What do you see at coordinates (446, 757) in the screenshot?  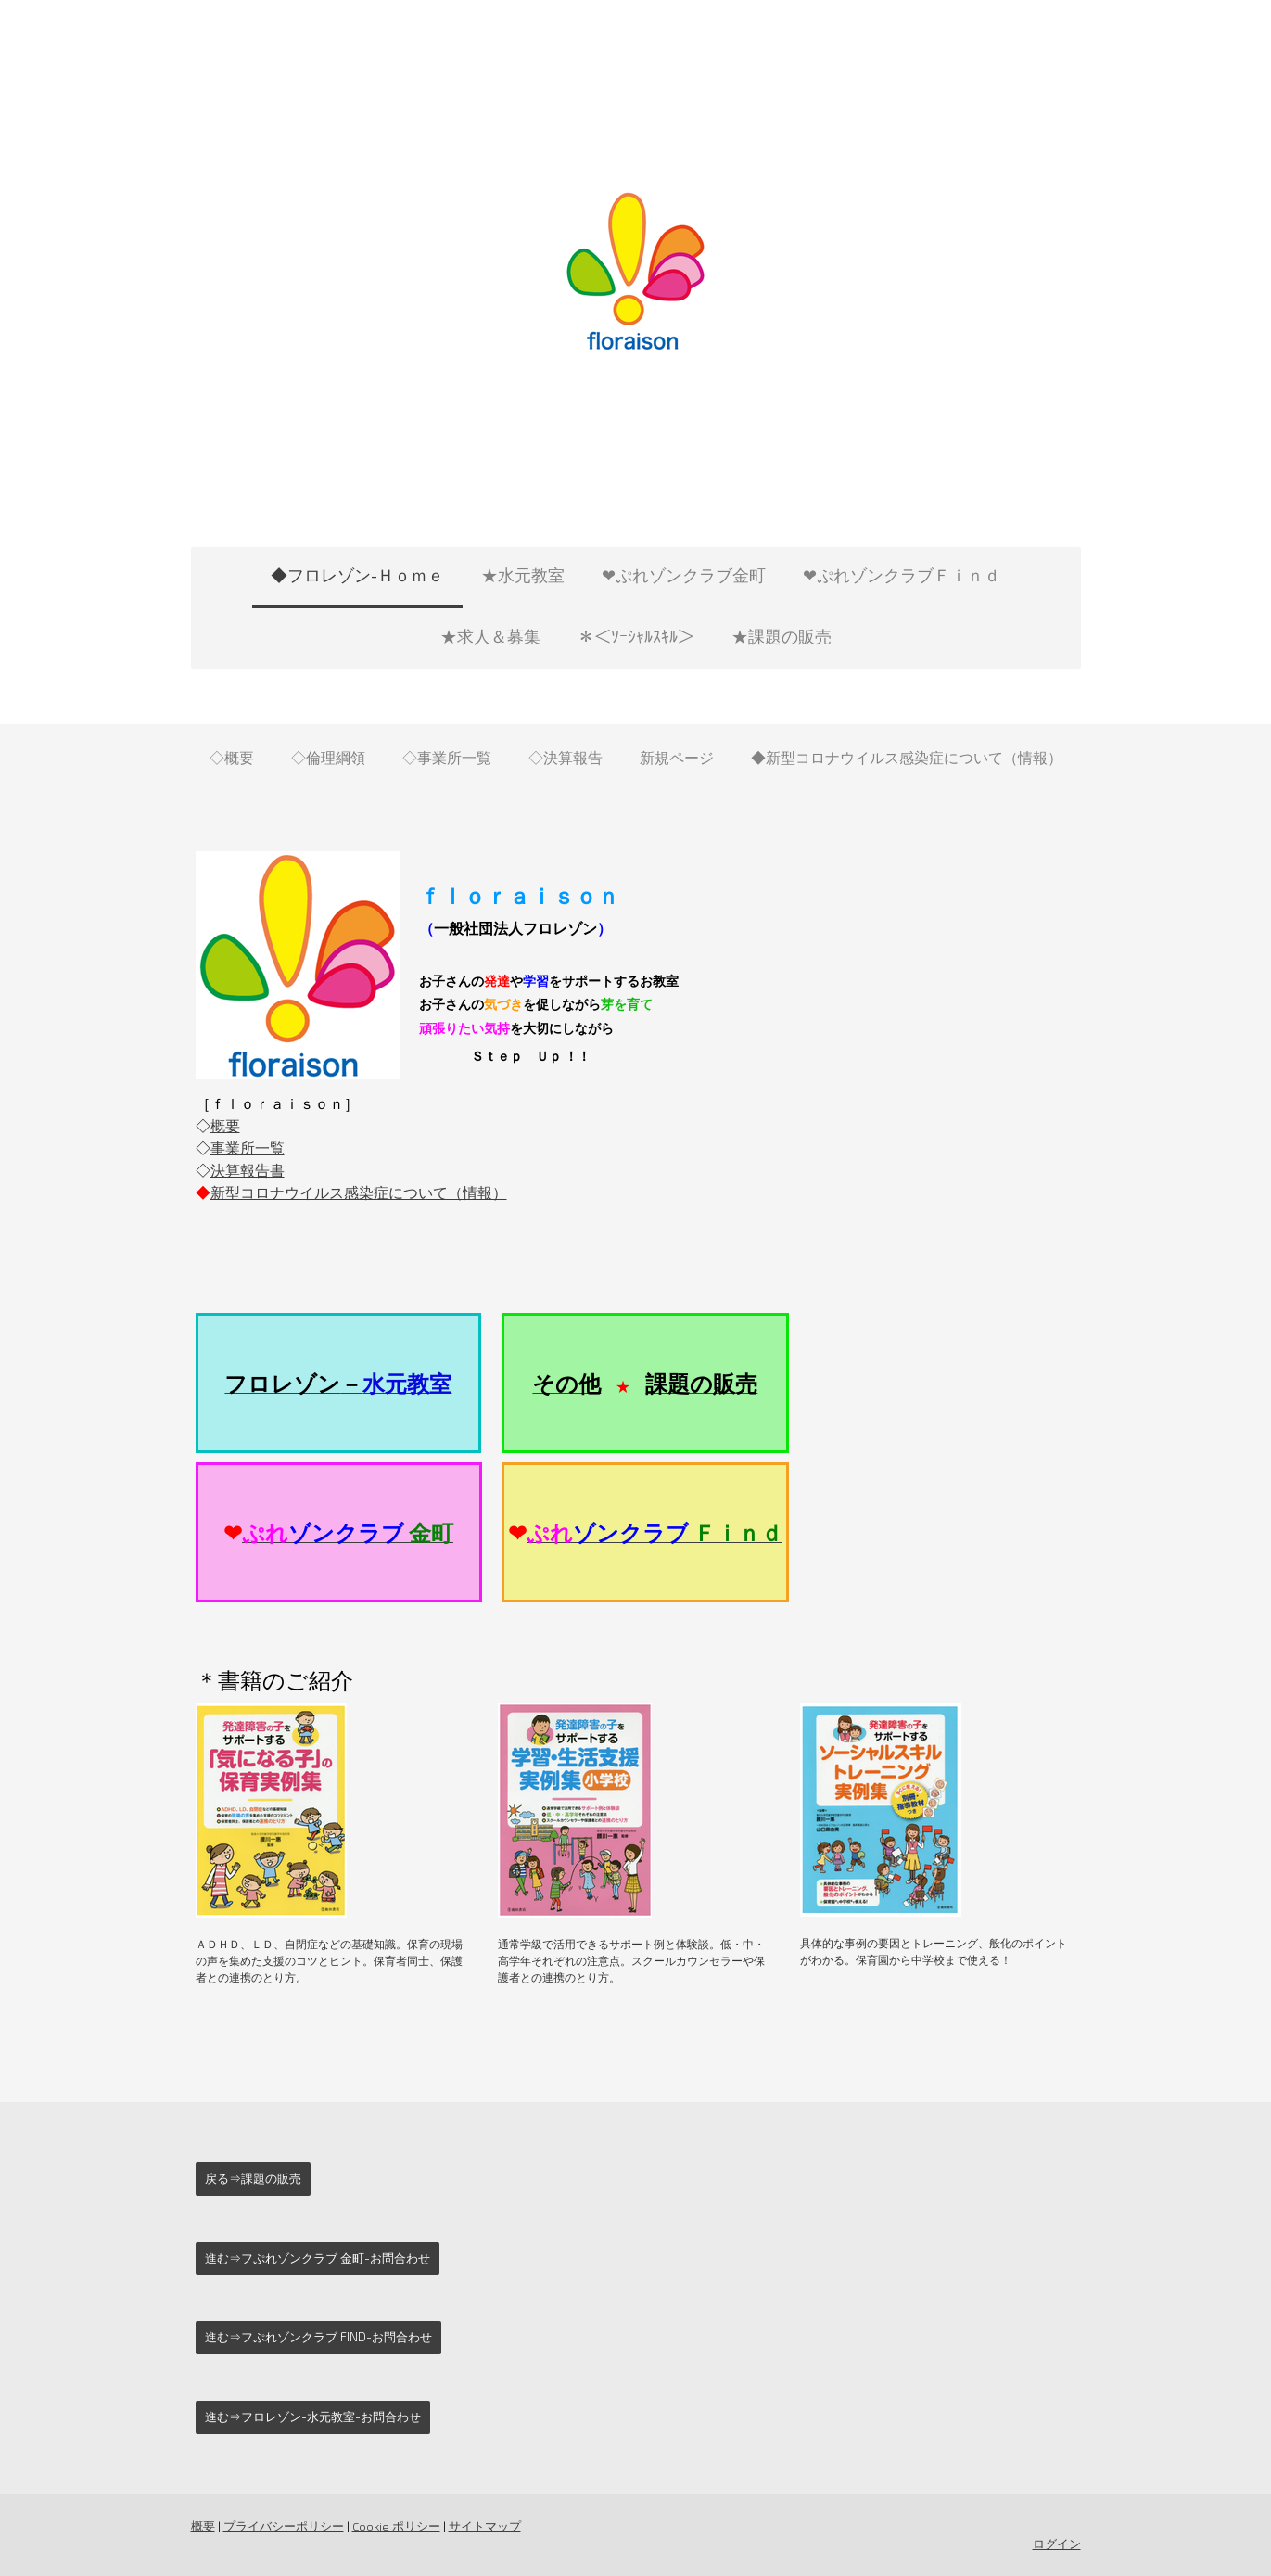 I see `◇事業所一覧` at bounding box center [446, 757].